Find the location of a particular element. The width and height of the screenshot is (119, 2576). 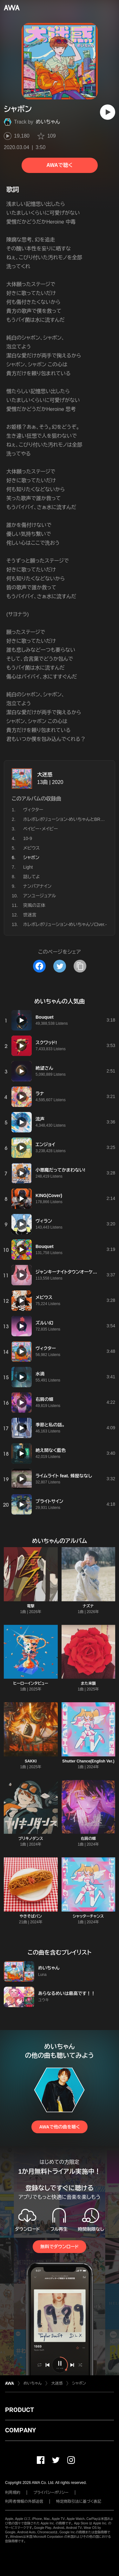

無料でダウンロード is located at coordinates (59, 2246).